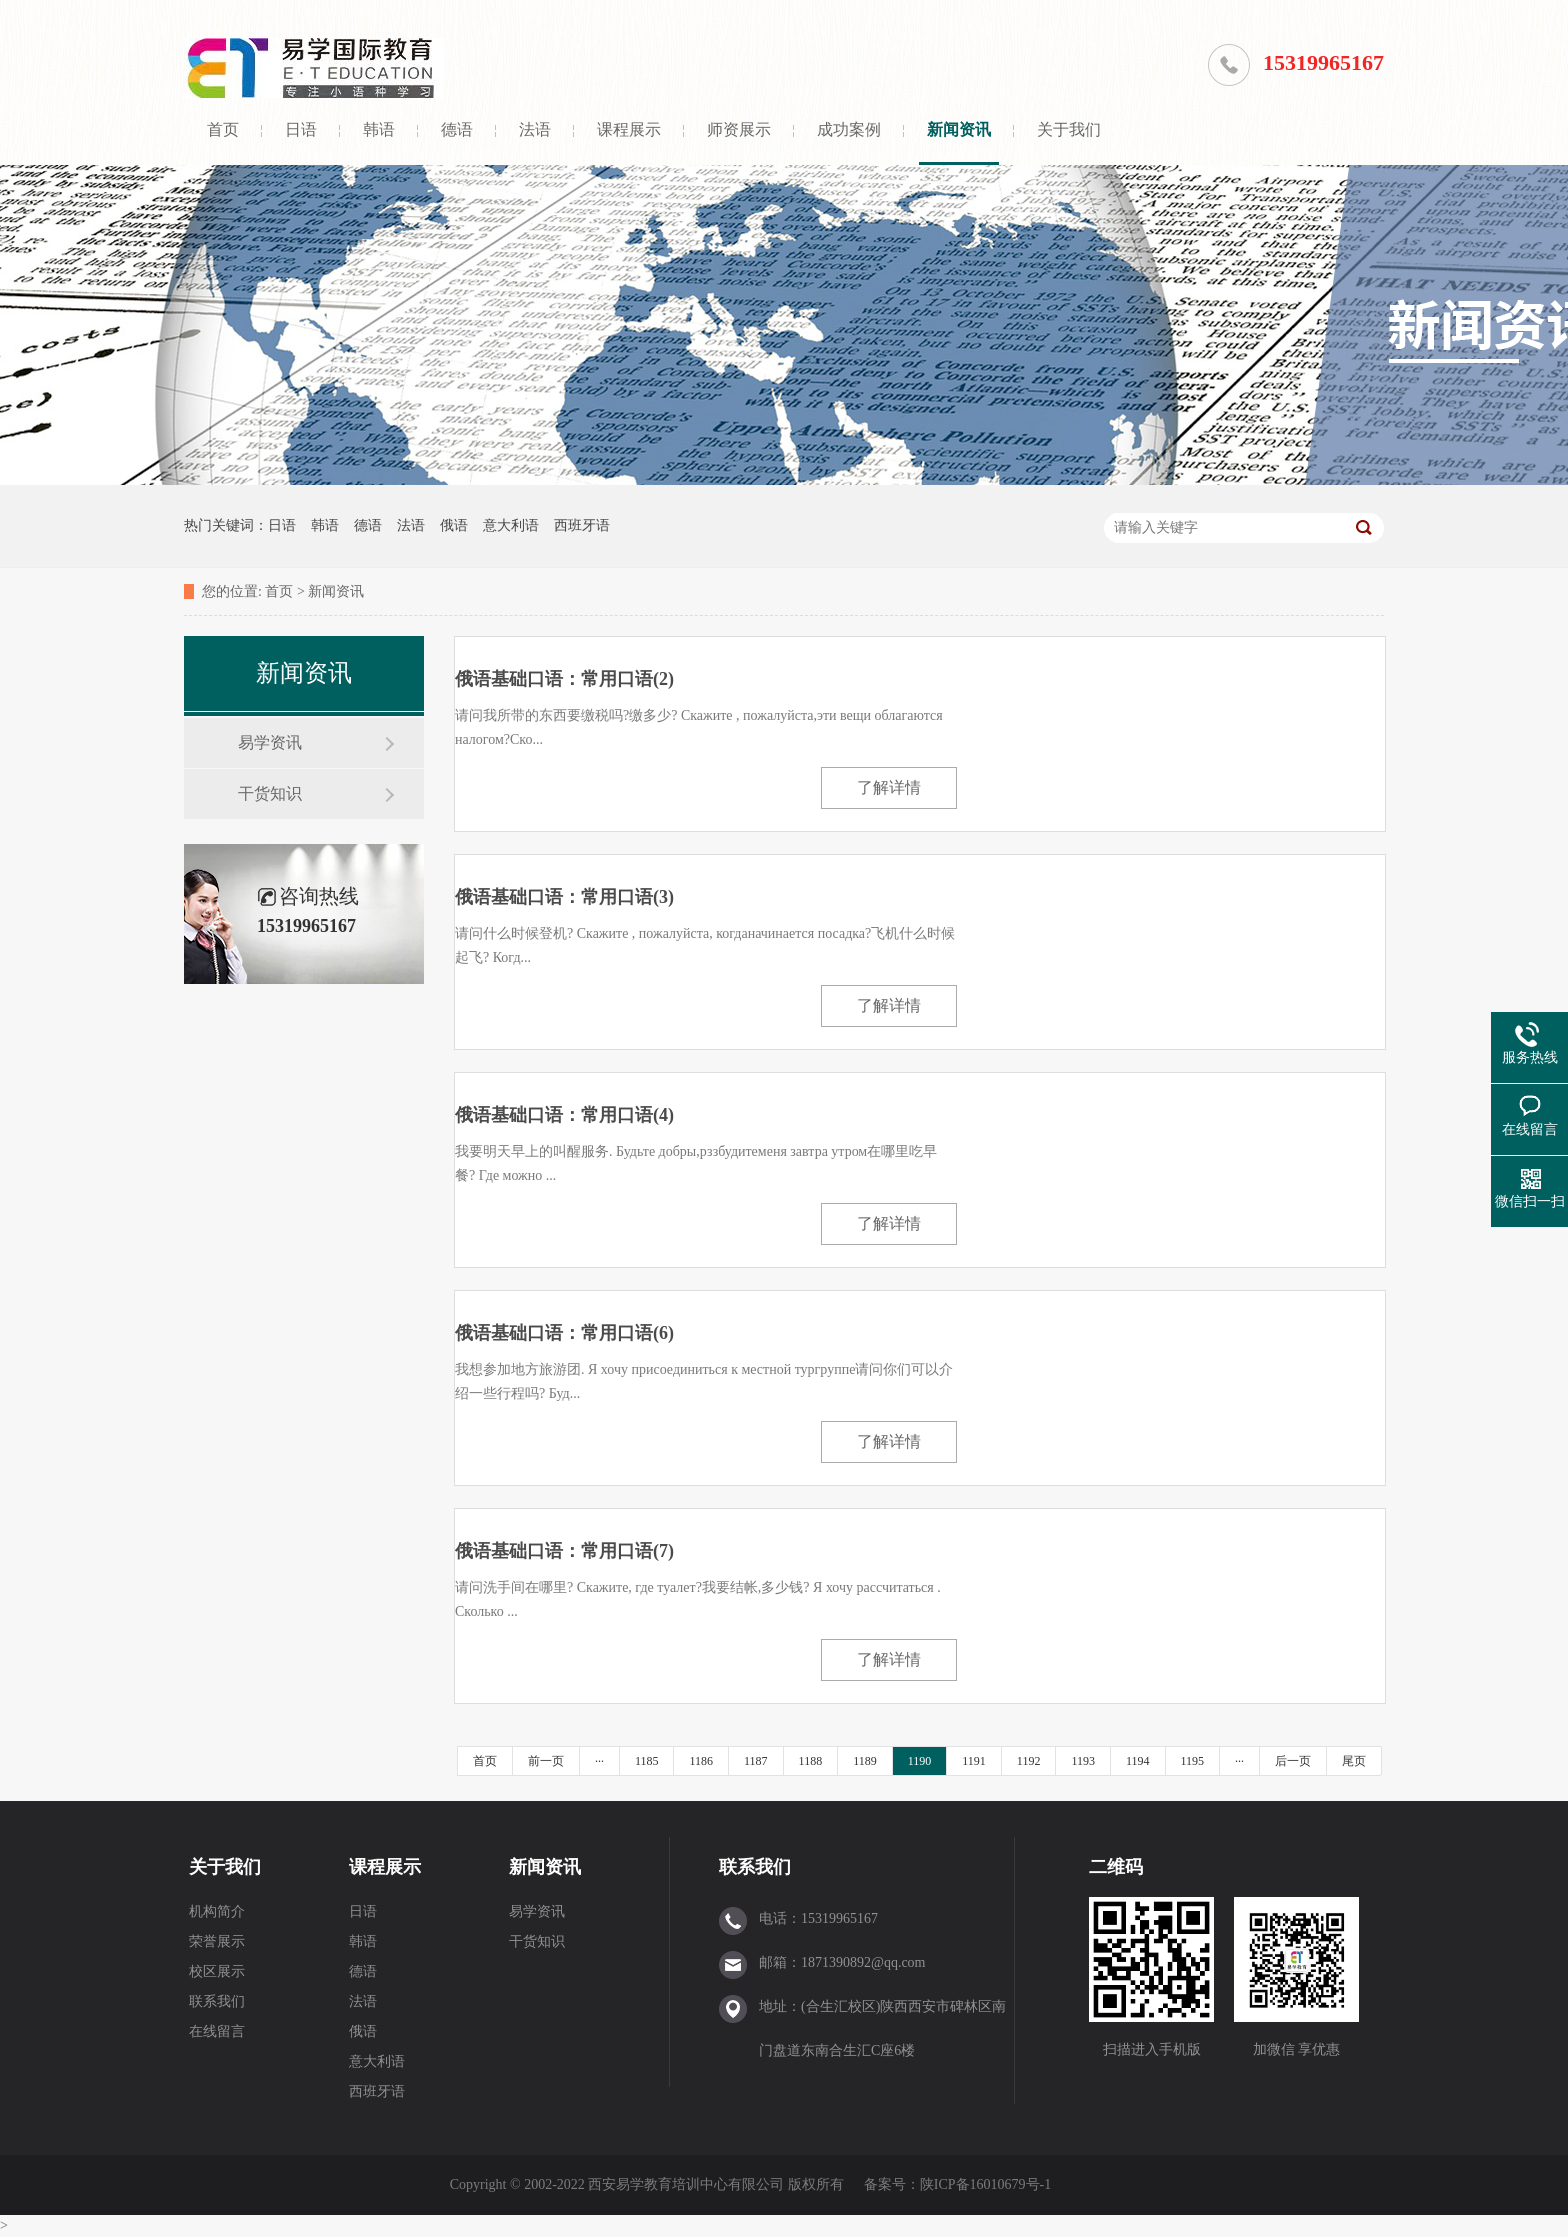 This screenshot has height=2237, width=1568. I want to click on 在线留言, so click(217, 2031).